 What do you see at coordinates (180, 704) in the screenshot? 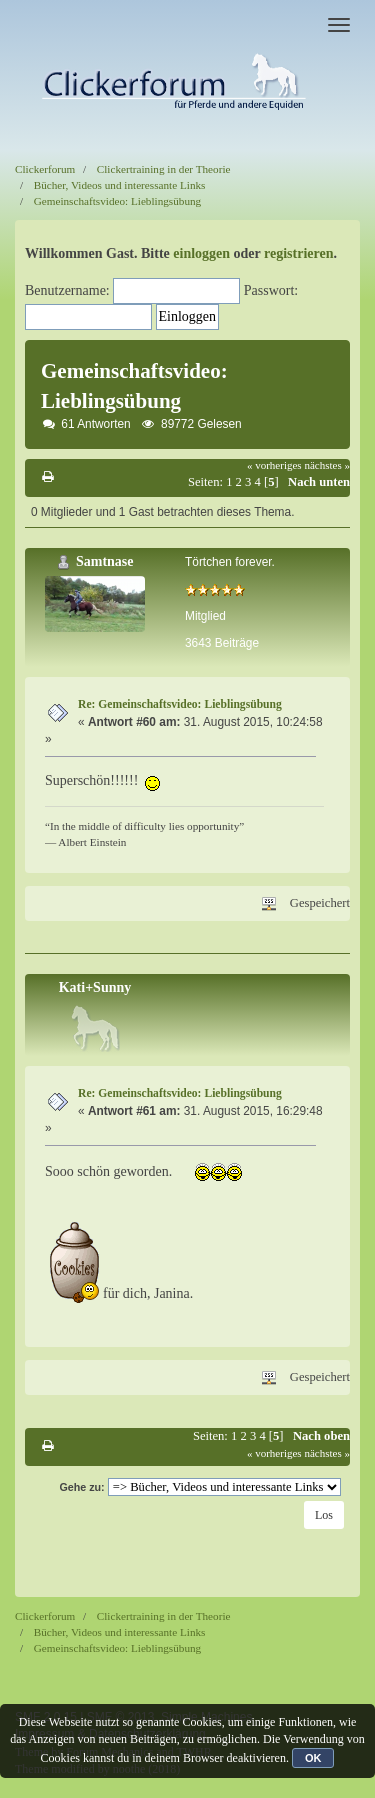
I see `Re: Gemeinschaftsvideo: Lieblingsübung` at bounding box center [180, 704].